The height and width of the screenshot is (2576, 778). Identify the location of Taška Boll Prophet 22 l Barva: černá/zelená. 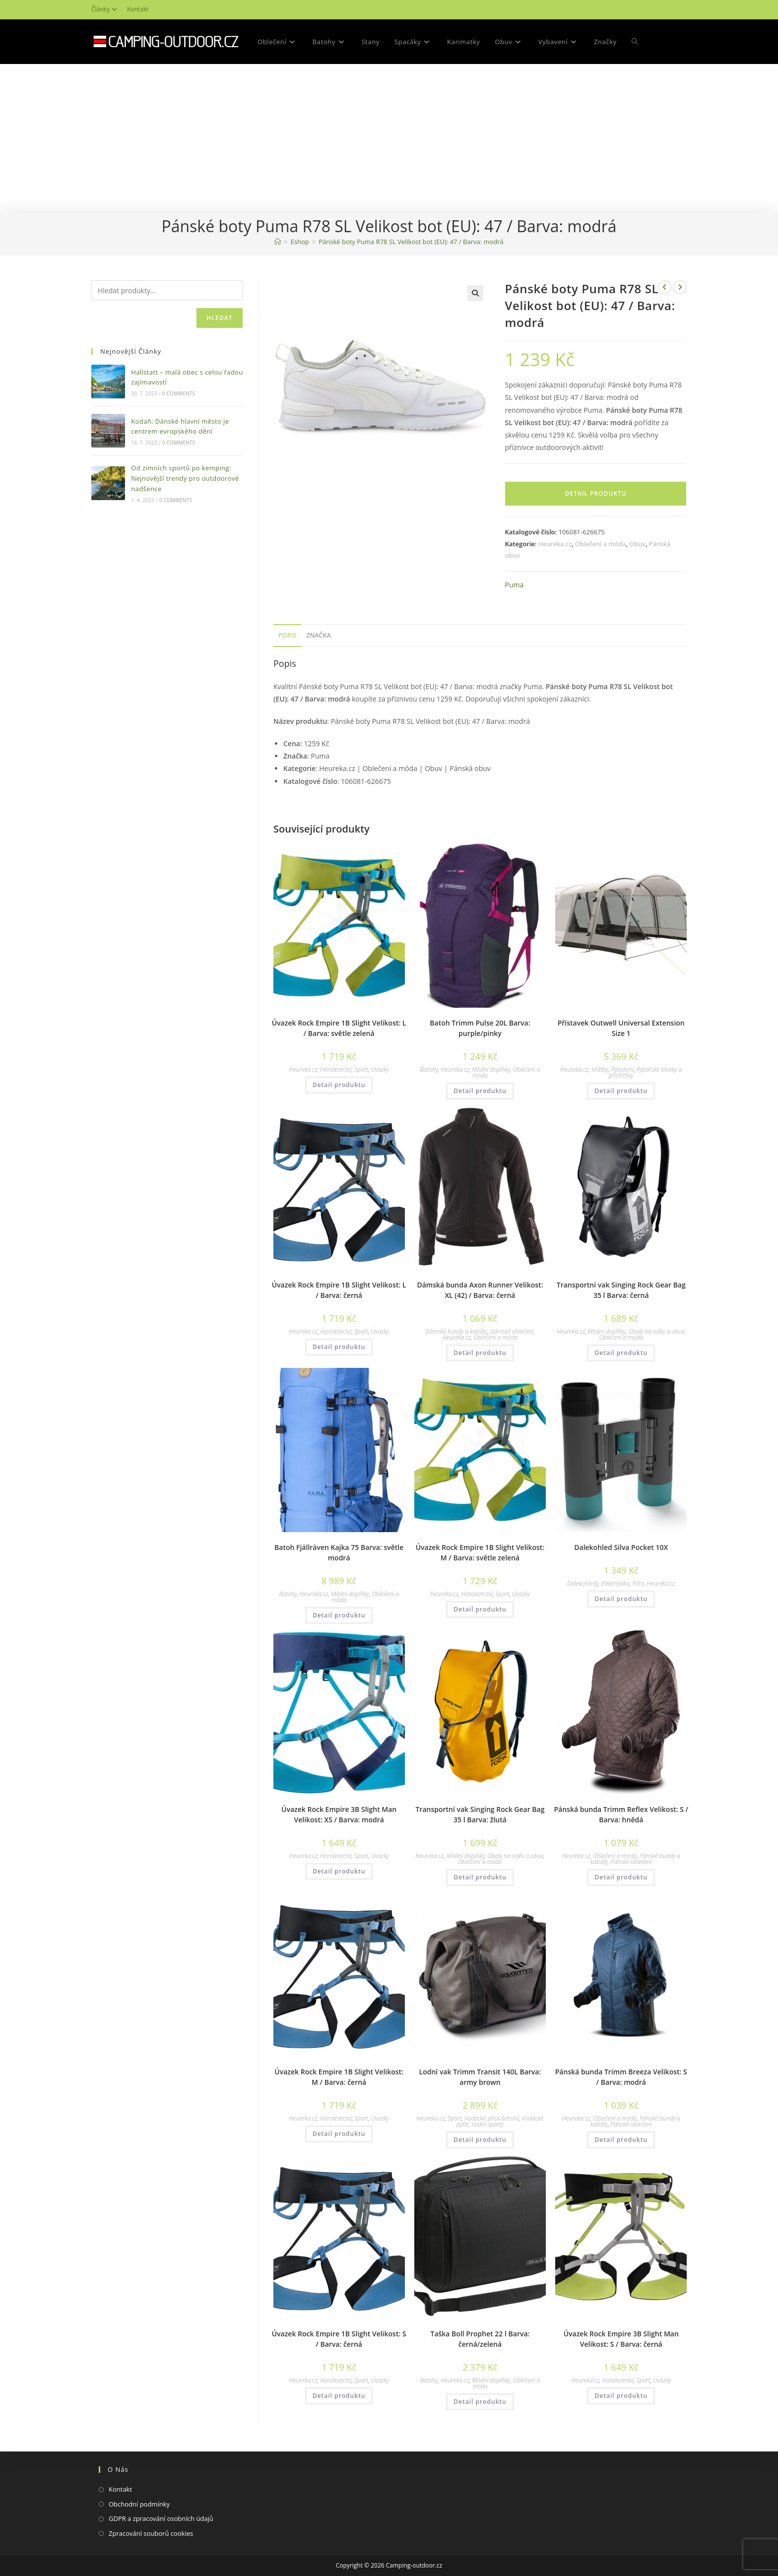
(479, 2339).